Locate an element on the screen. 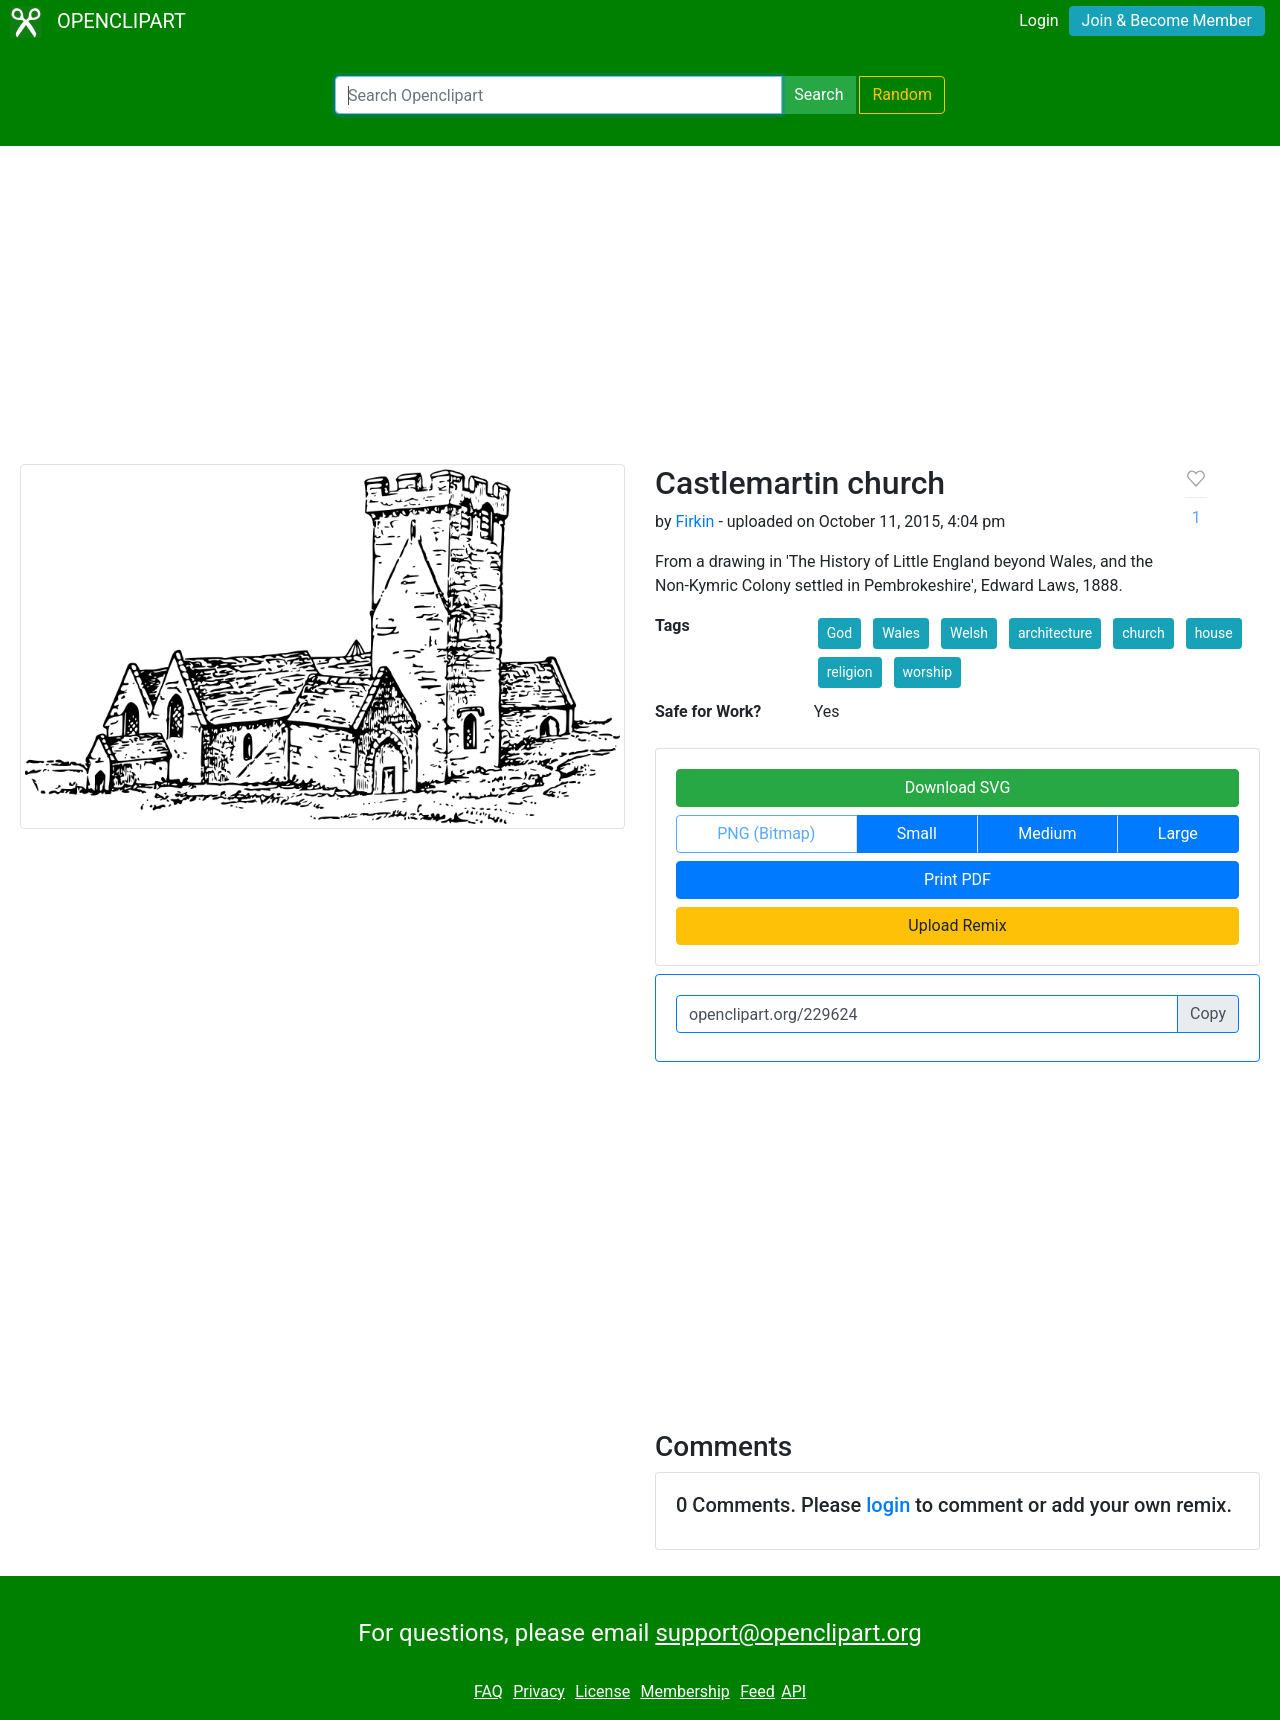 The width and height of the screenshot is (1280, 1720). API is located at coordinates (793, 1691).